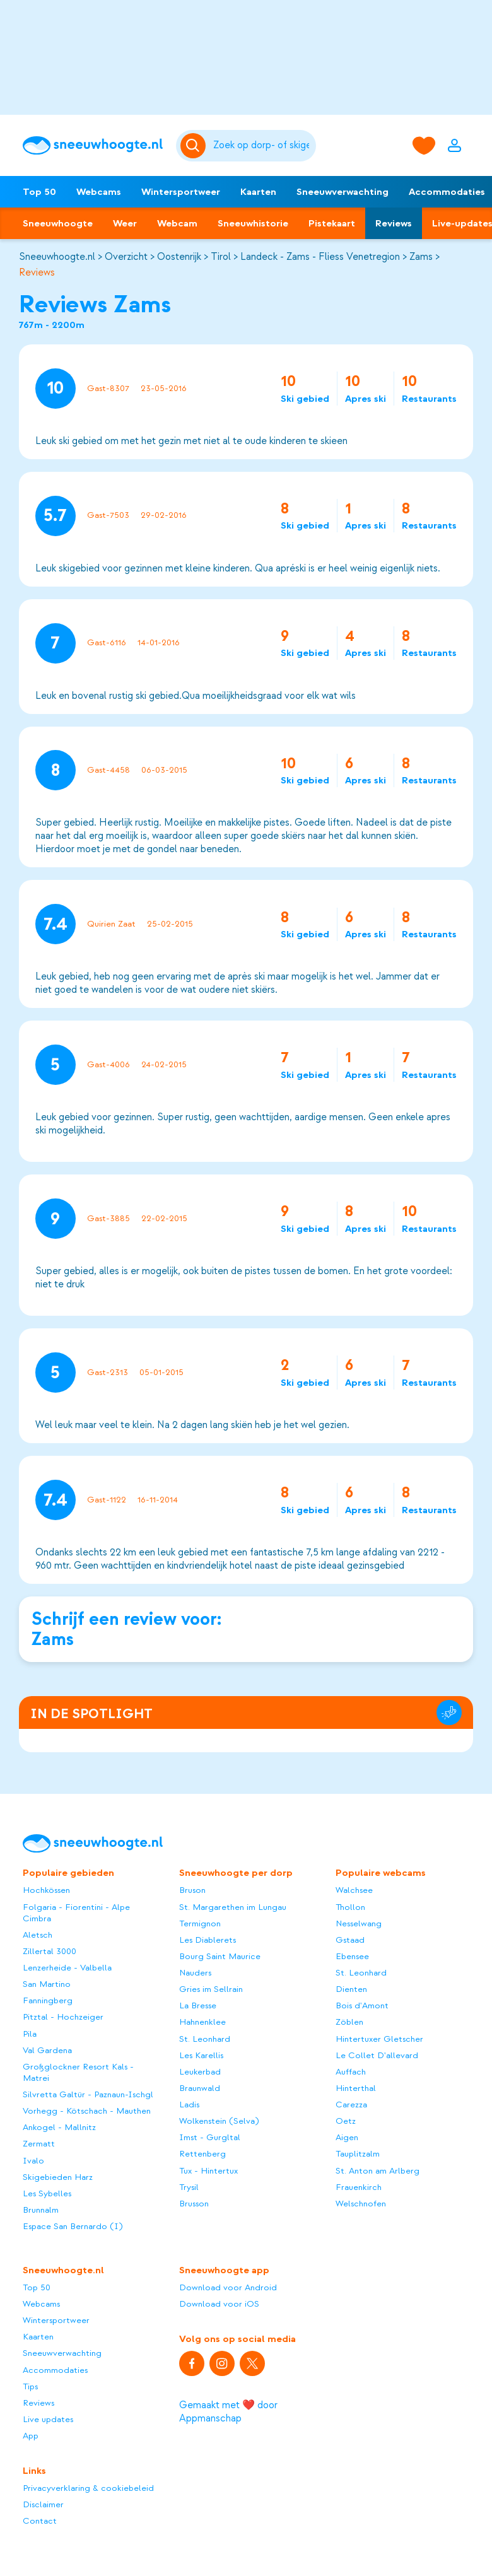  I want to click on Rettenberg, so click(202, 2153).